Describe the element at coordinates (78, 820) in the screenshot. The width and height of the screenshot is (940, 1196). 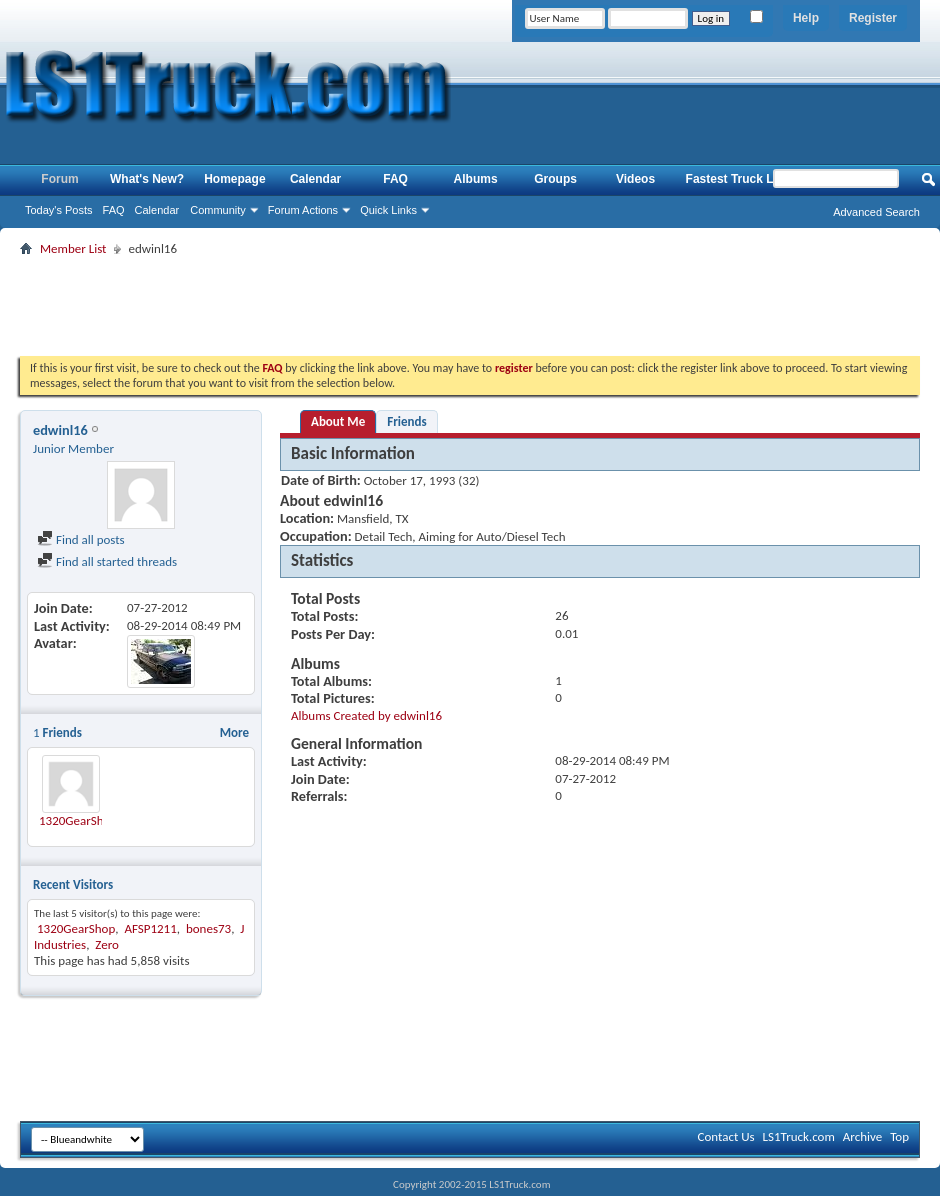
I see `1320GearShop` at that location.